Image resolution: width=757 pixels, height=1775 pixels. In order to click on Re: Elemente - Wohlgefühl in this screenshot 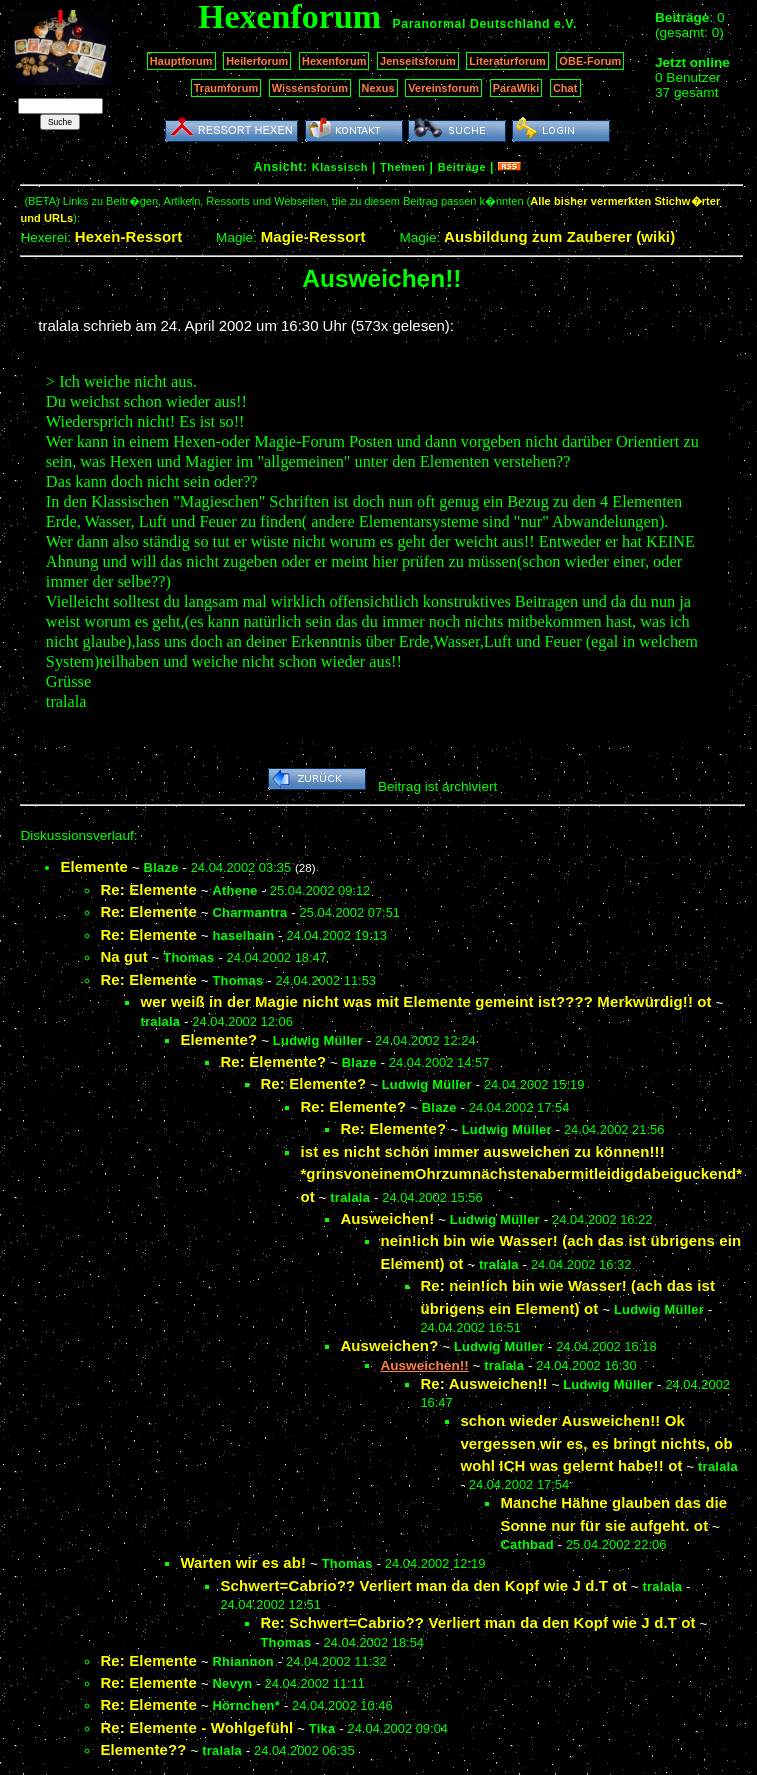, I will do `click(196, 1727)`.